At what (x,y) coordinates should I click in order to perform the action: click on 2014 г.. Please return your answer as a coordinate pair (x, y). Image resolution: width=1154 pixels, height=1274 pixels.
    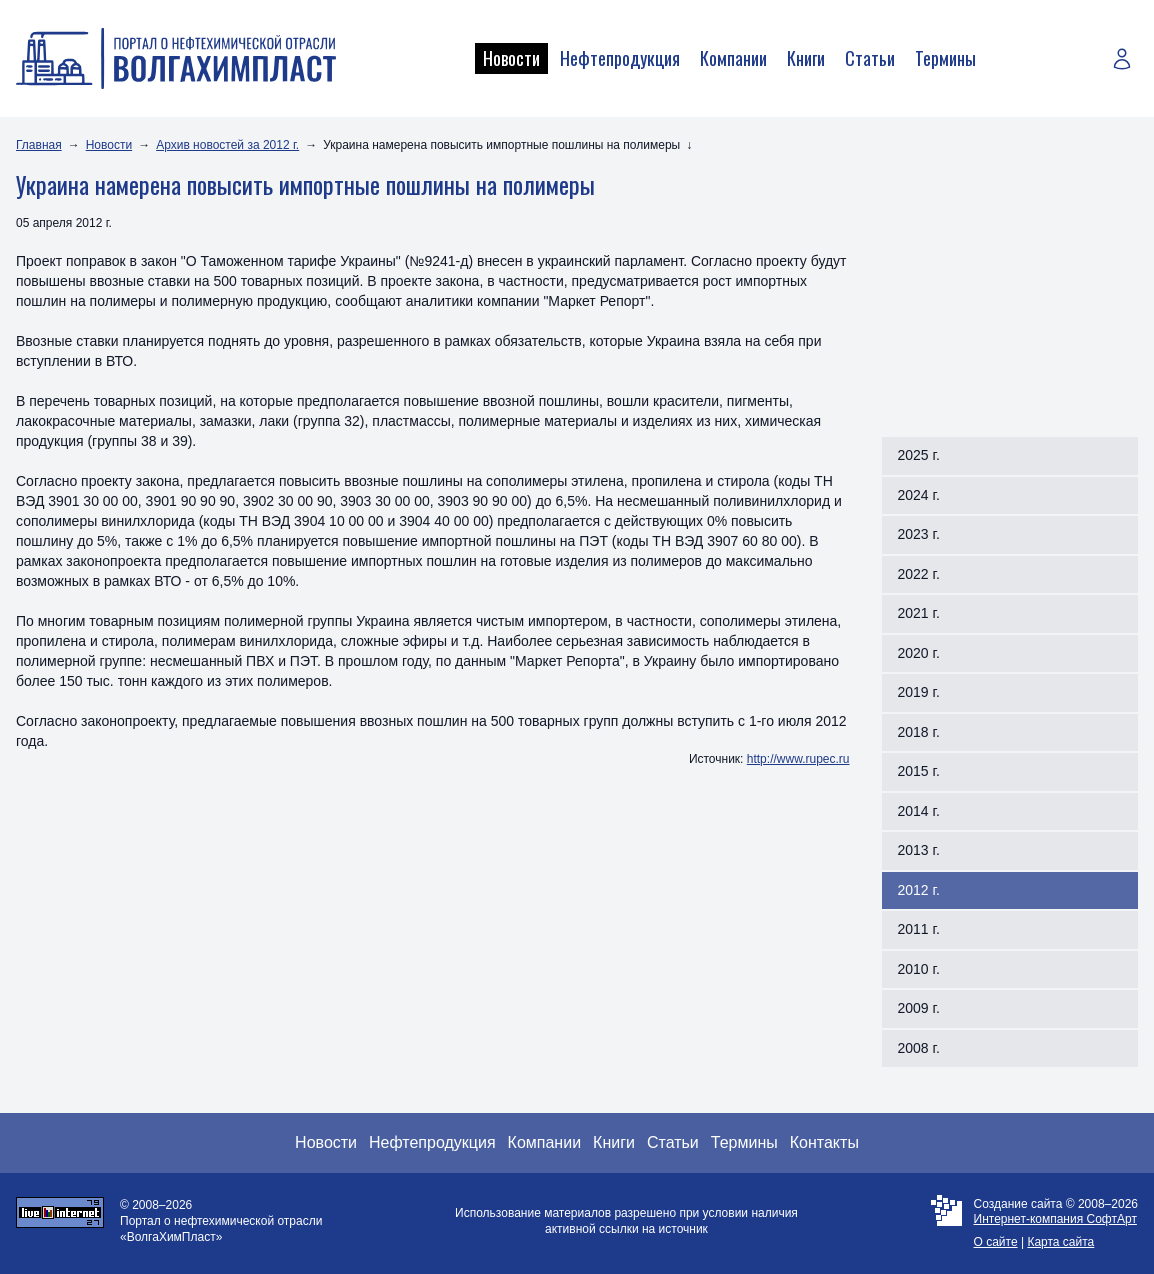
    Looking at the image, I should click on (919, 811).